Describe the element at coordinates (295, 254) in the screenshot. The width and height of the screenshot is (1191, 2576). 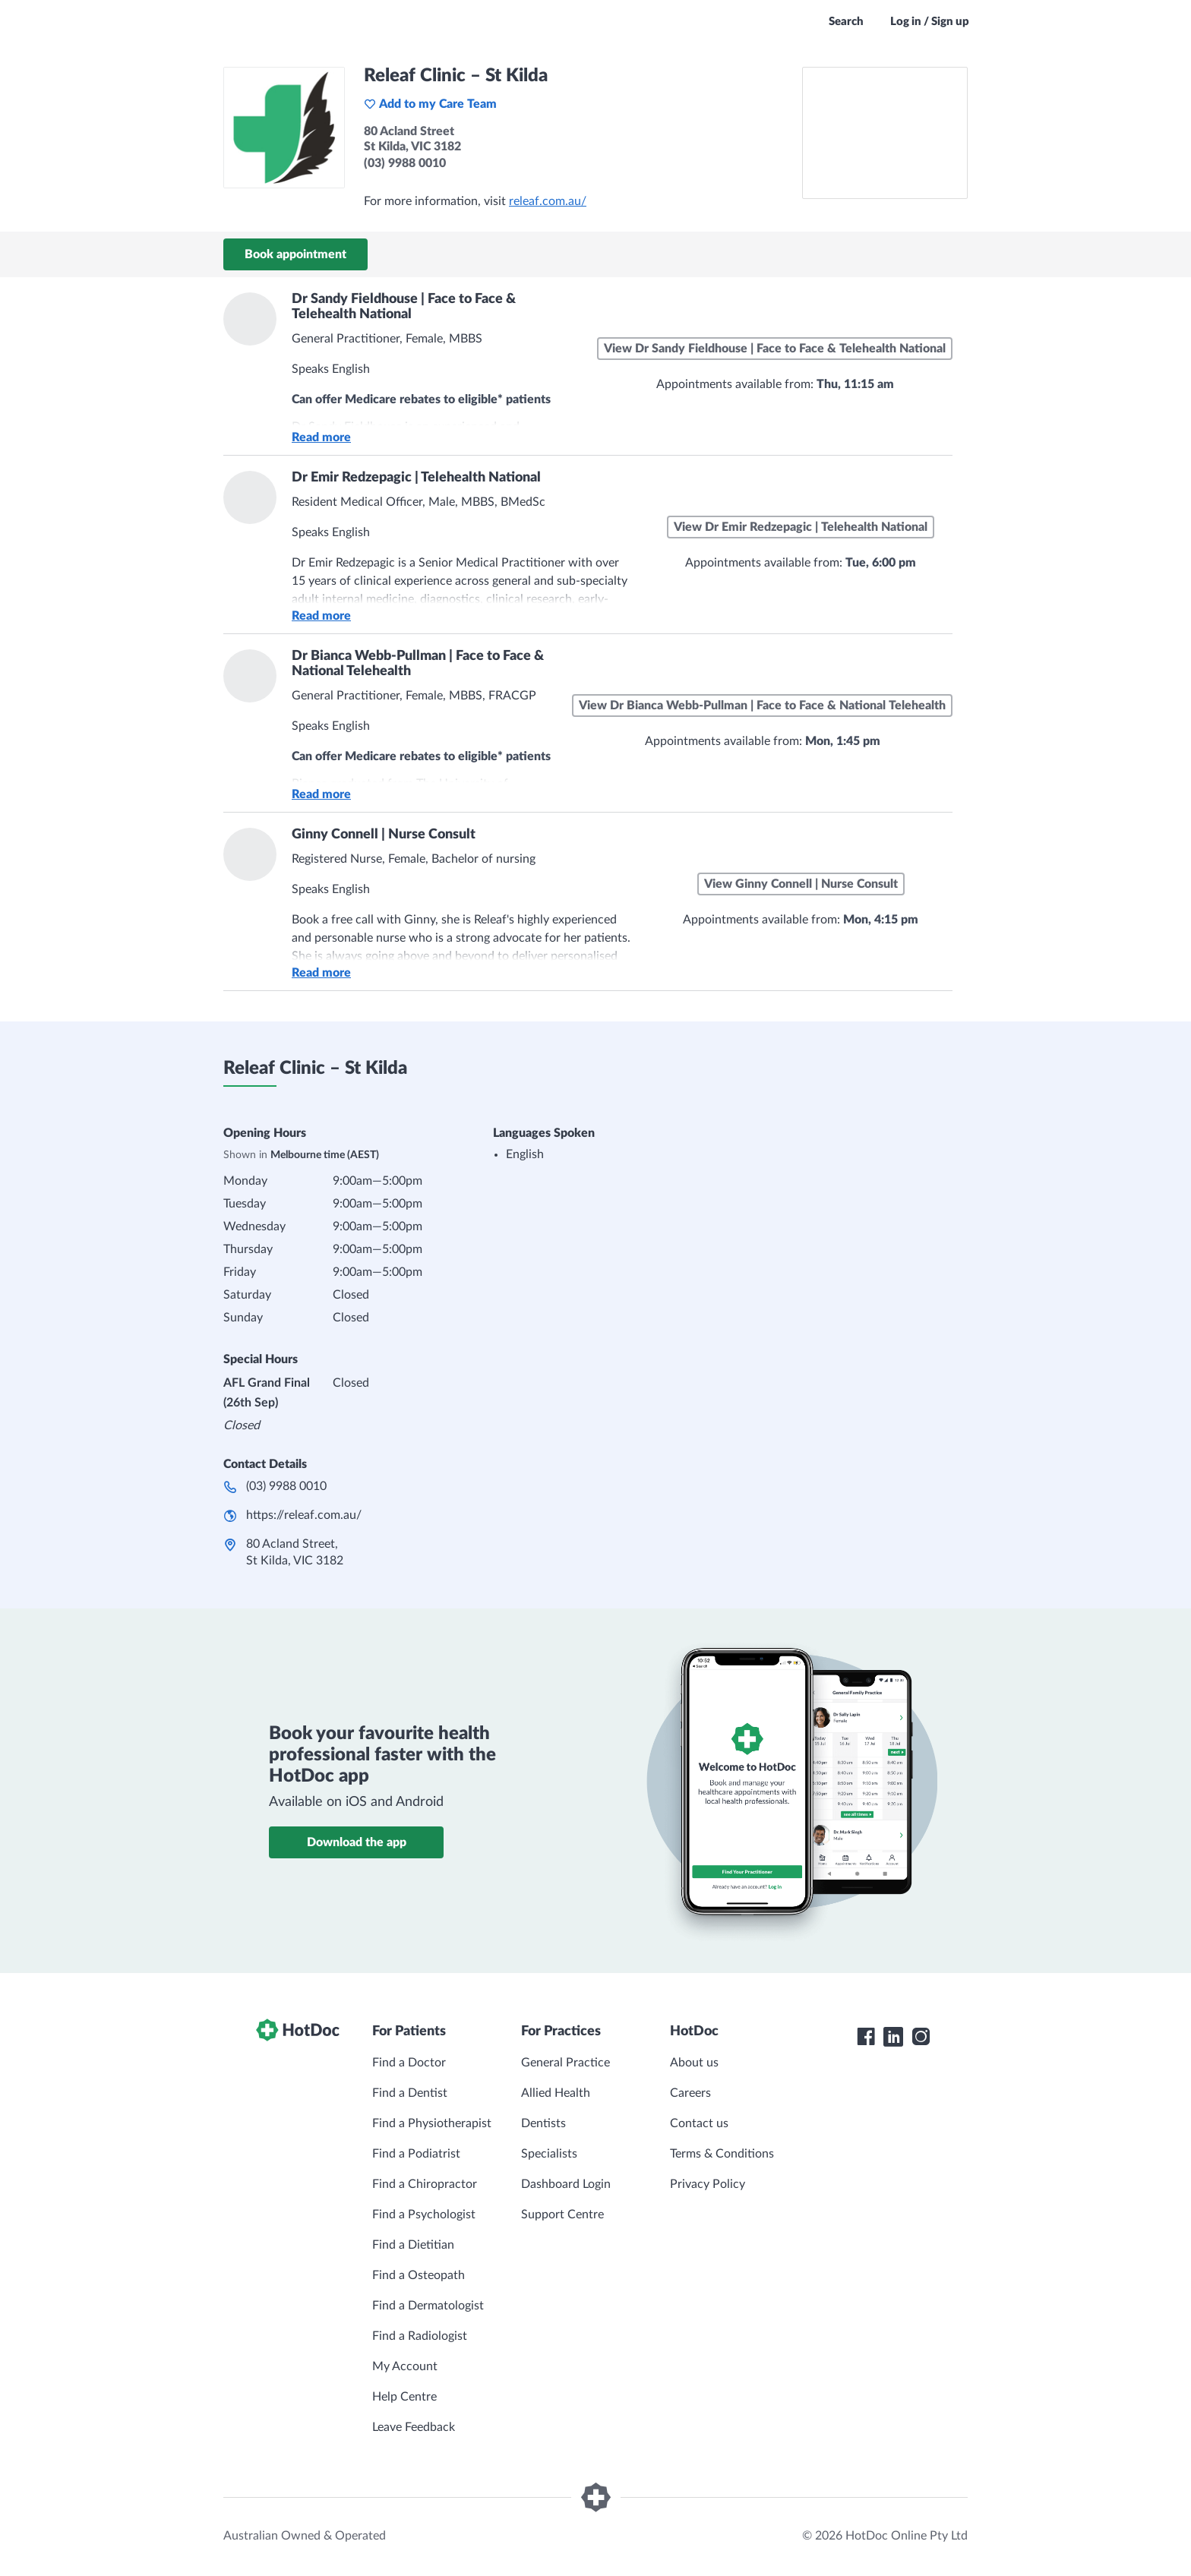
I see `Book appointment` at that location.